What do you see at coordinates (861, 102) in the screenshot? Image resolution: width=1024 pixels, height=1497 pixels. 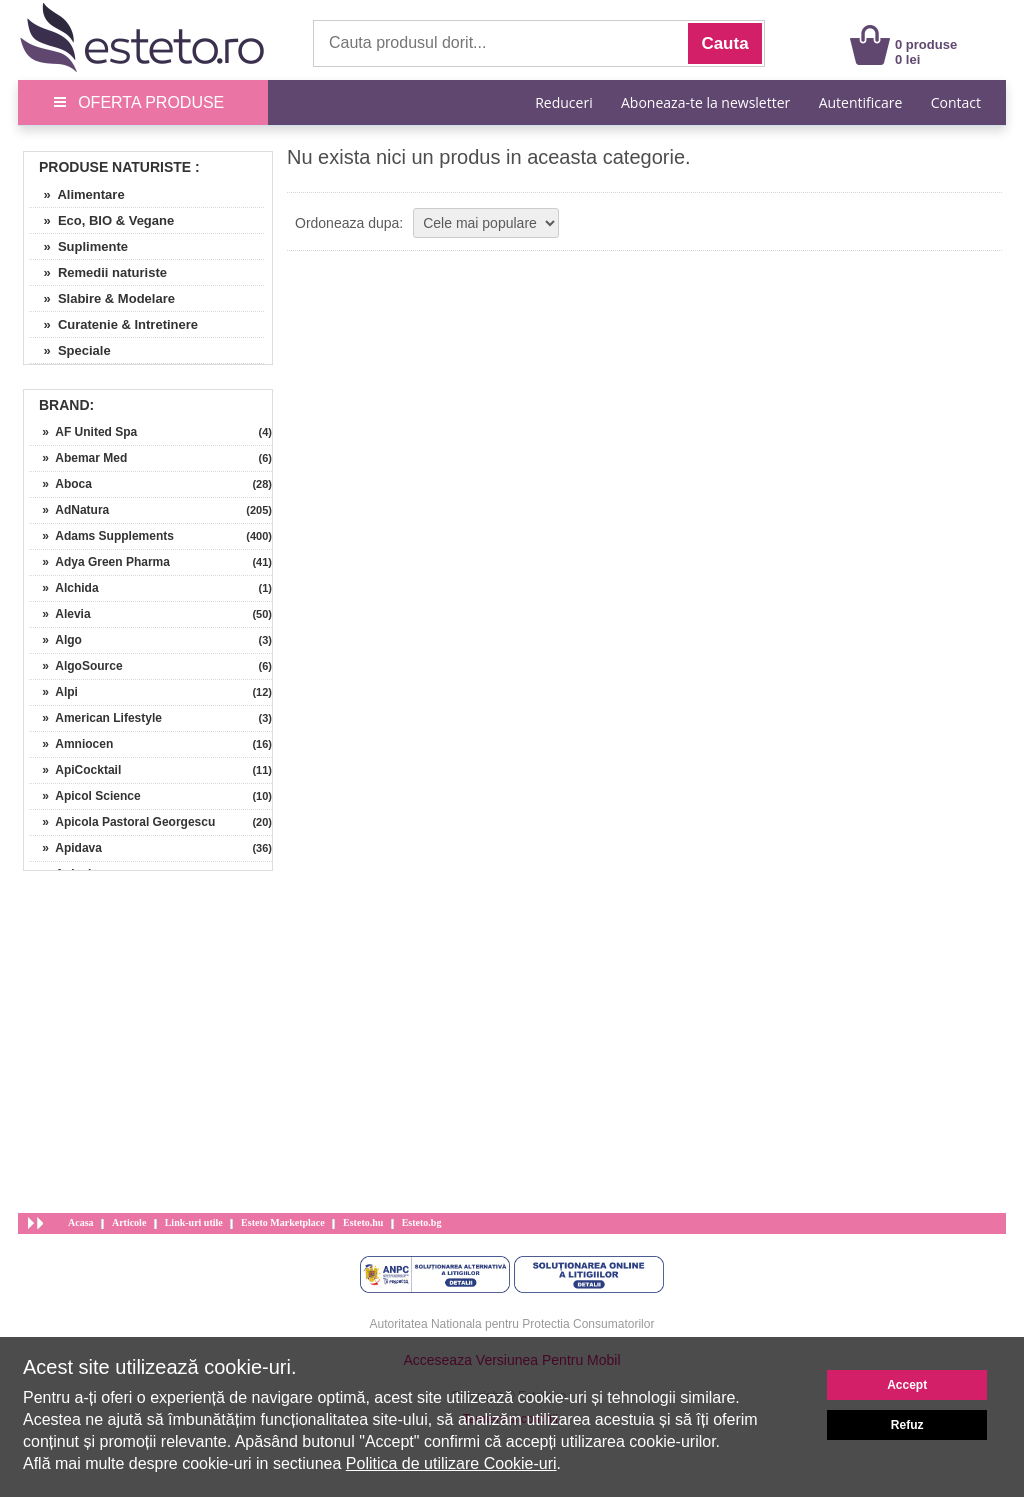 I see `Autentificare` at bounding box center [861, 102].